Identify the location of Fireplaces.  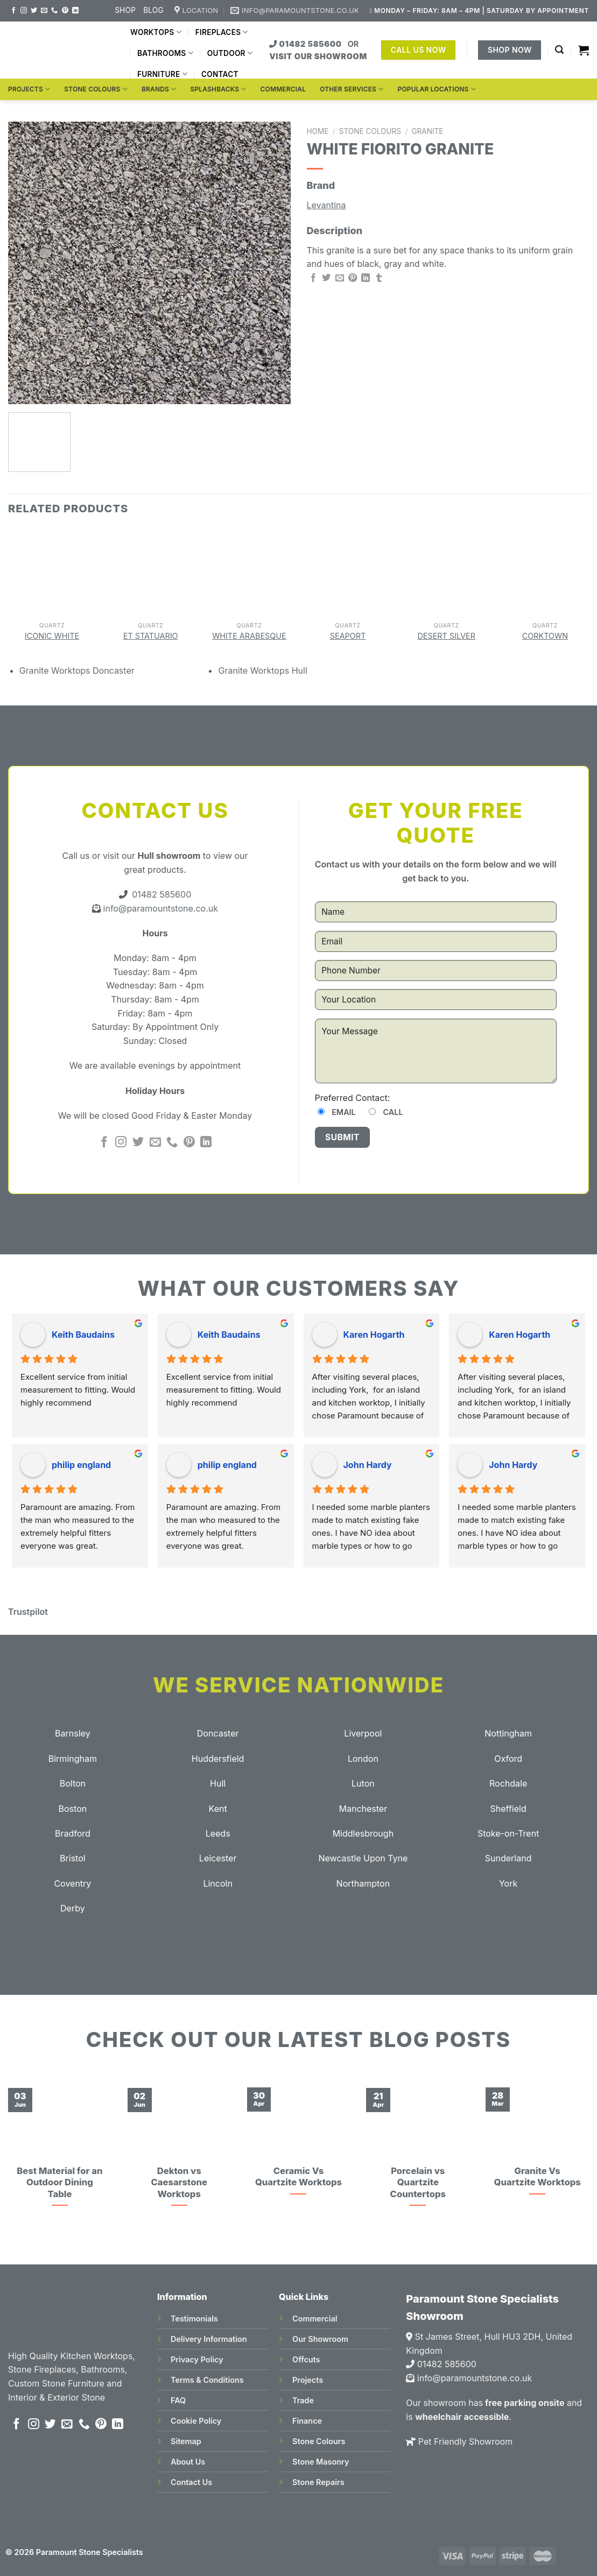
(221, 32).